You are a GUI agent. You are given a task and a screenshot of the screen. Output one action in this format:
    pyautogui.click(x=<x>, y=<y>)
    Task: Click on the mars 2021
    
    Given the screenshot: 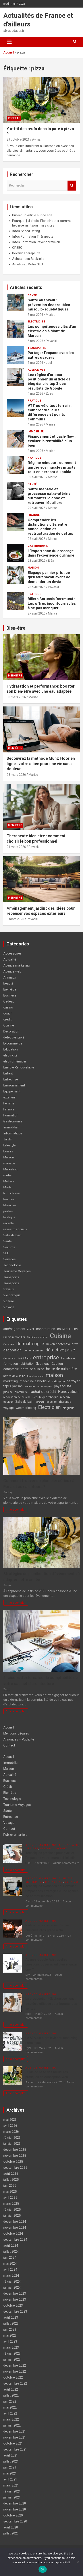 What is the action you would take?
    pyautogui.click(x=11, y=2485)
    